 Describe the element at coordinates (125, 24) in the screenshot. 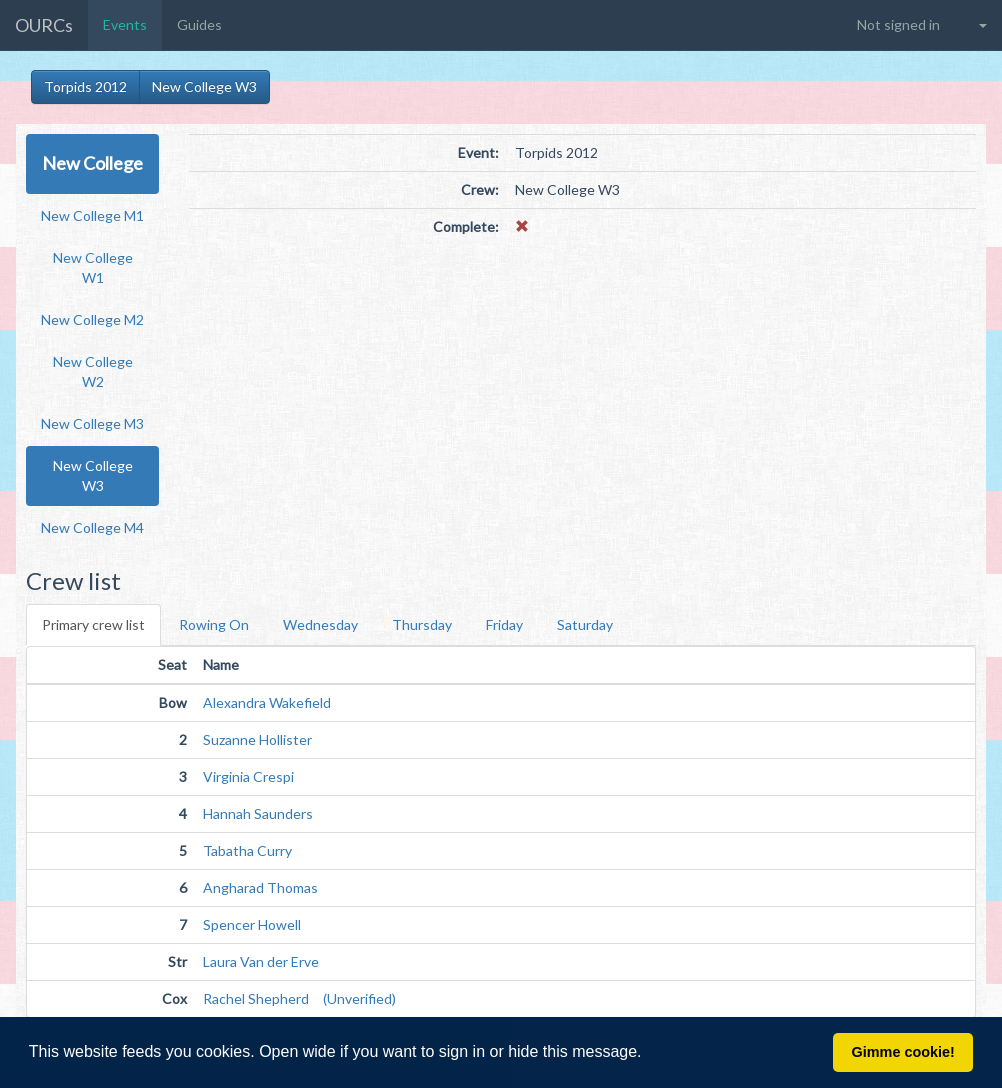

I see `Events` at that location.